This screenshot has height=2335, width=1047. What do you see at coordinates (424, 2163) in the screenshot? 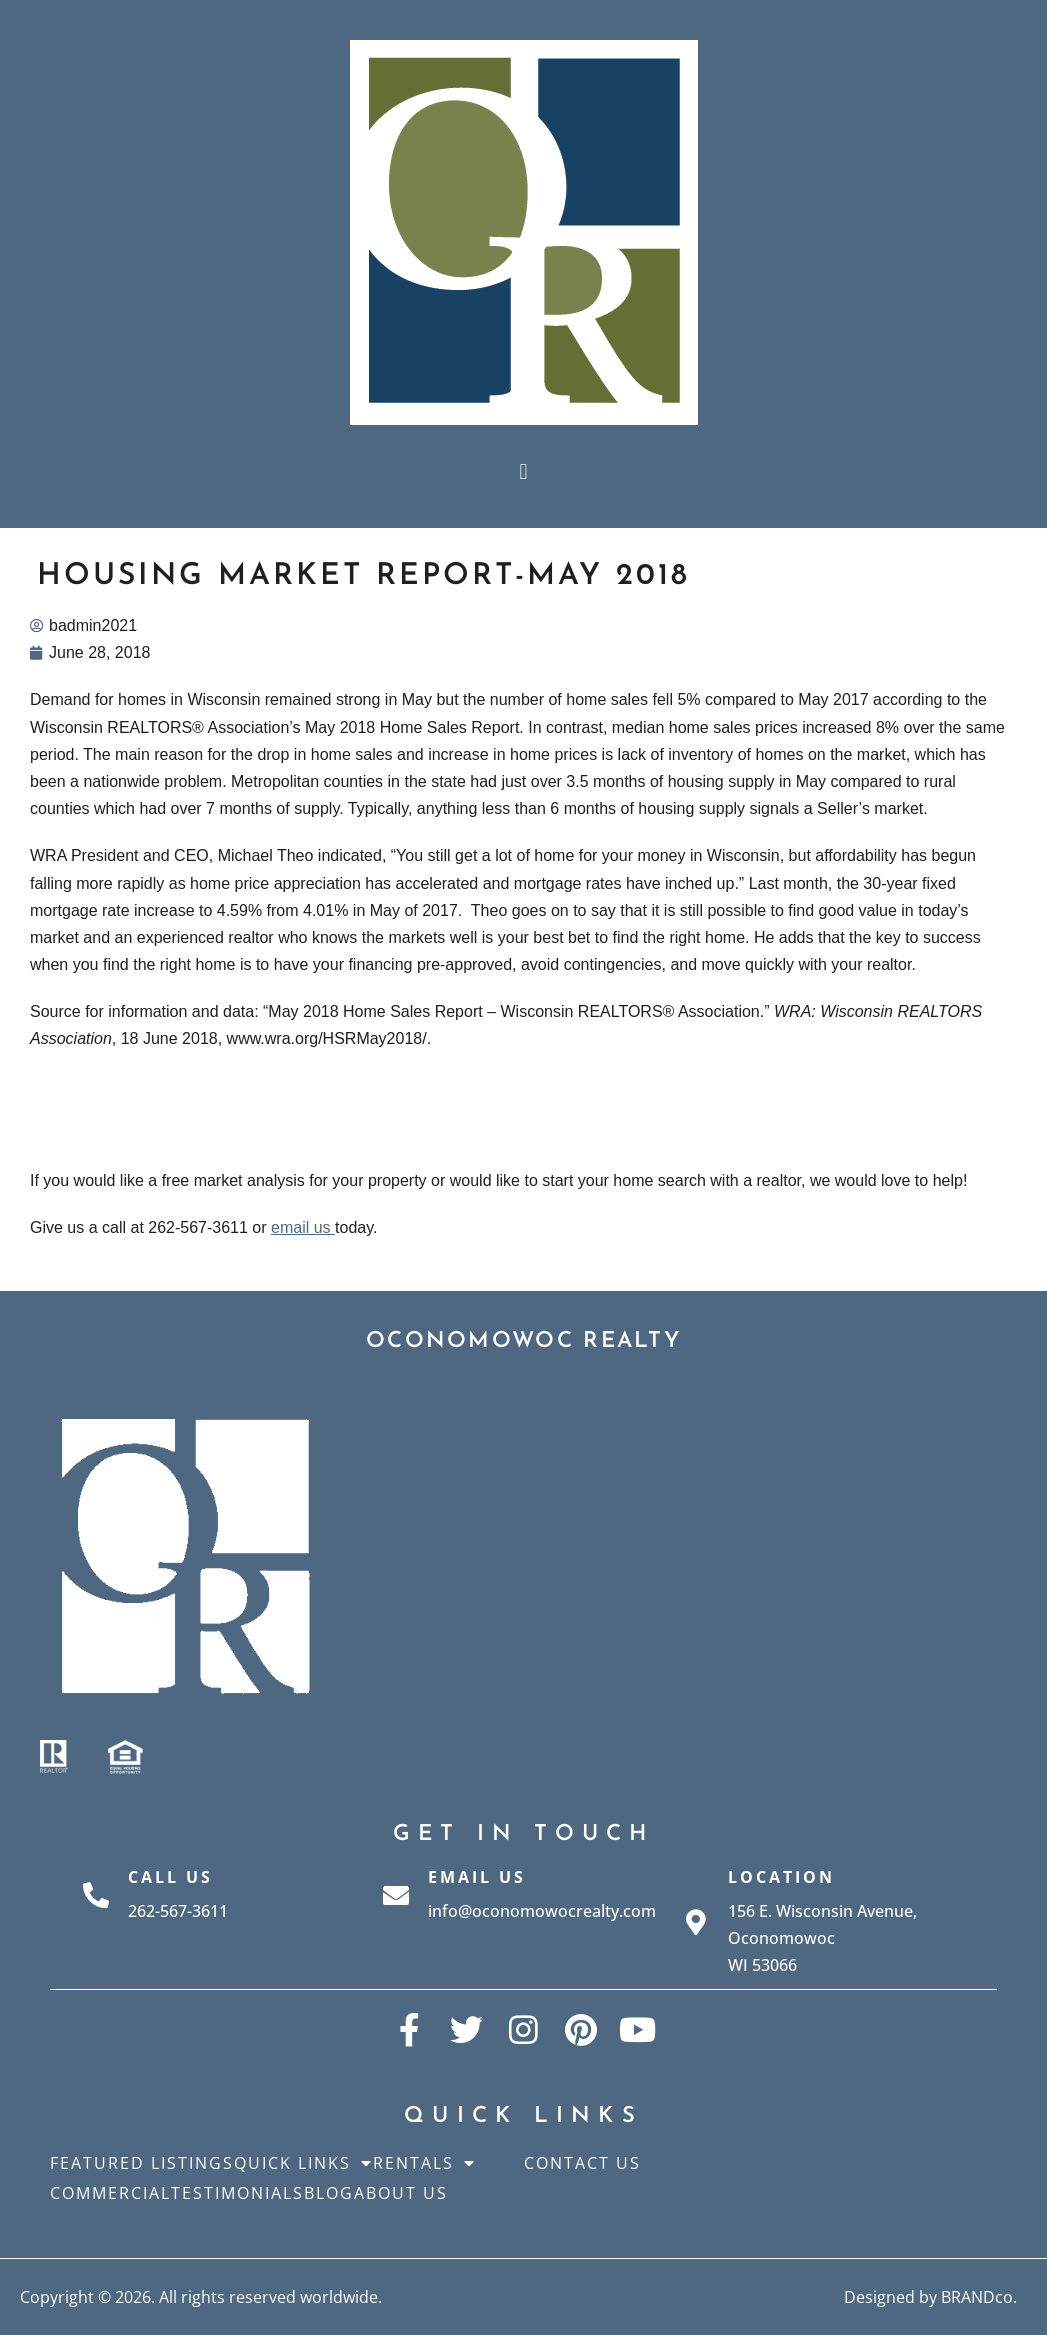
I see `Rentals` at bounding box center [424, 2163].